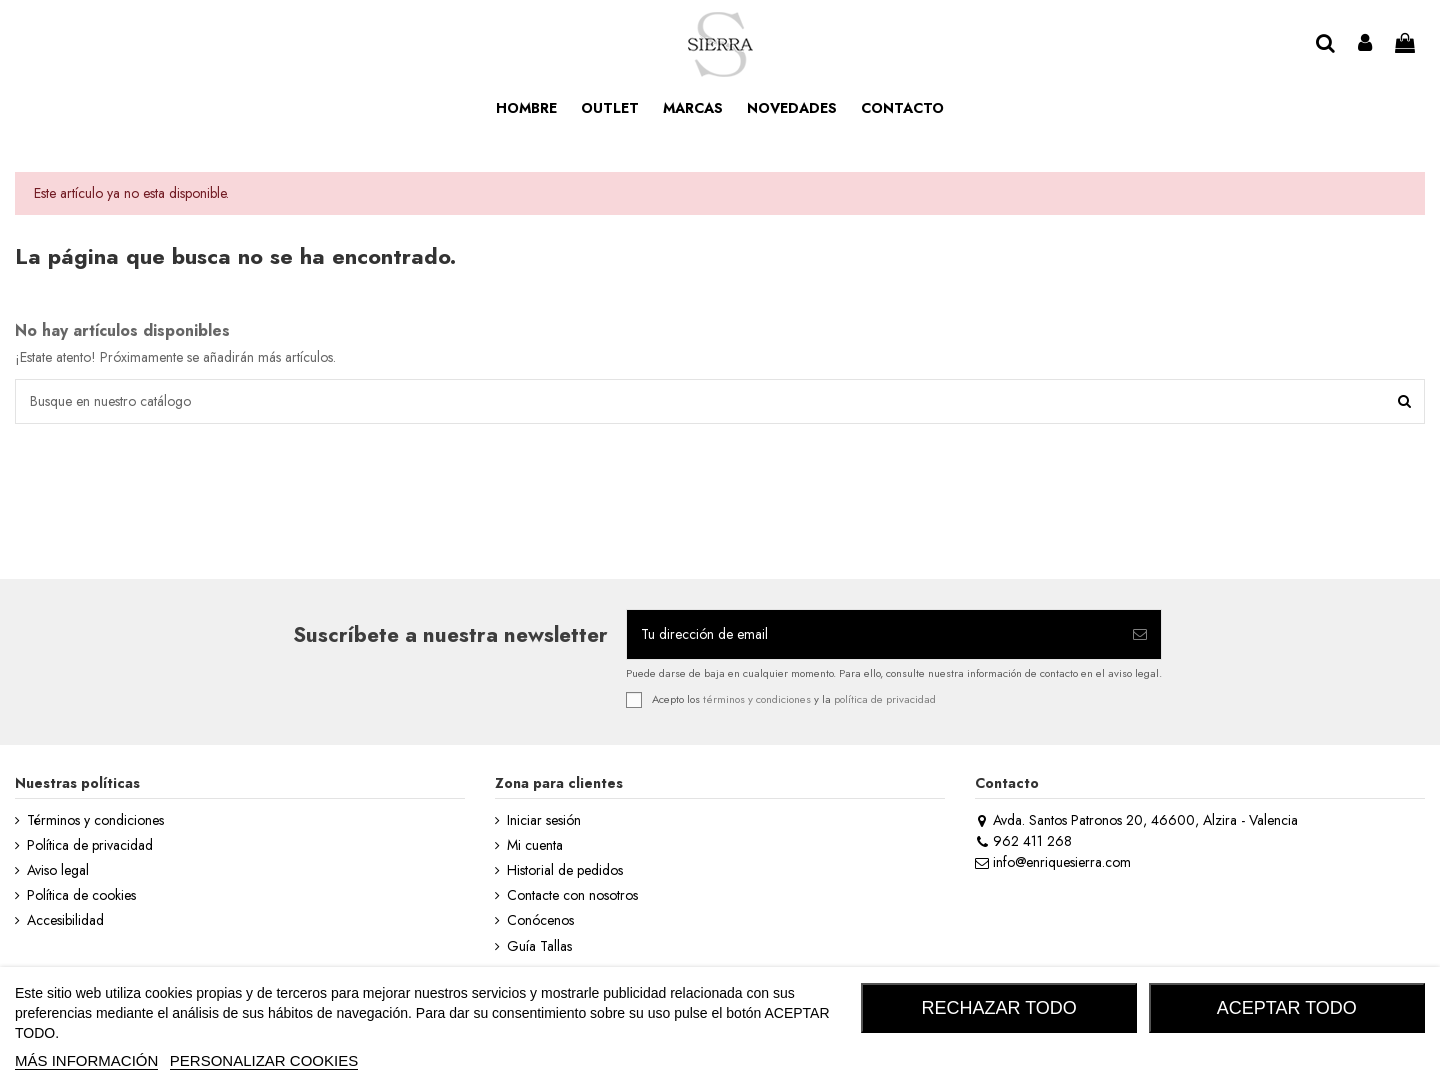  What do you see at coordinates (264, 1060) in the screenshot?
I see `Personalizar cookies` at bounding box center [264, 1060].